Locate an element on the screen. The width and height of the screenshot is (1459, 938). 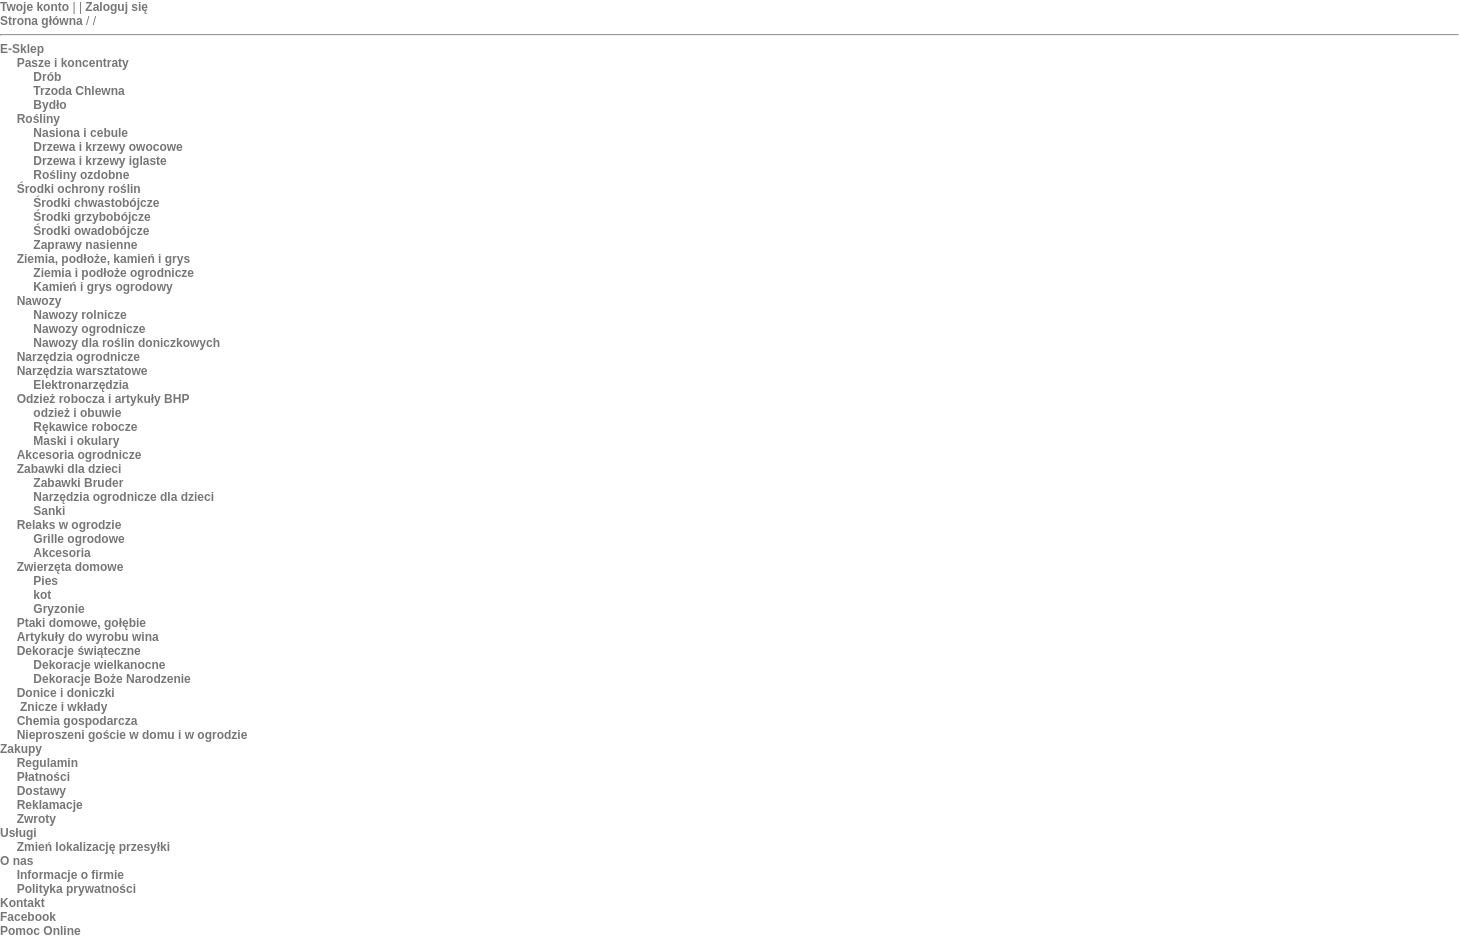
Dekoracje Boże Narodzenie is located at coordinates (111, 679).